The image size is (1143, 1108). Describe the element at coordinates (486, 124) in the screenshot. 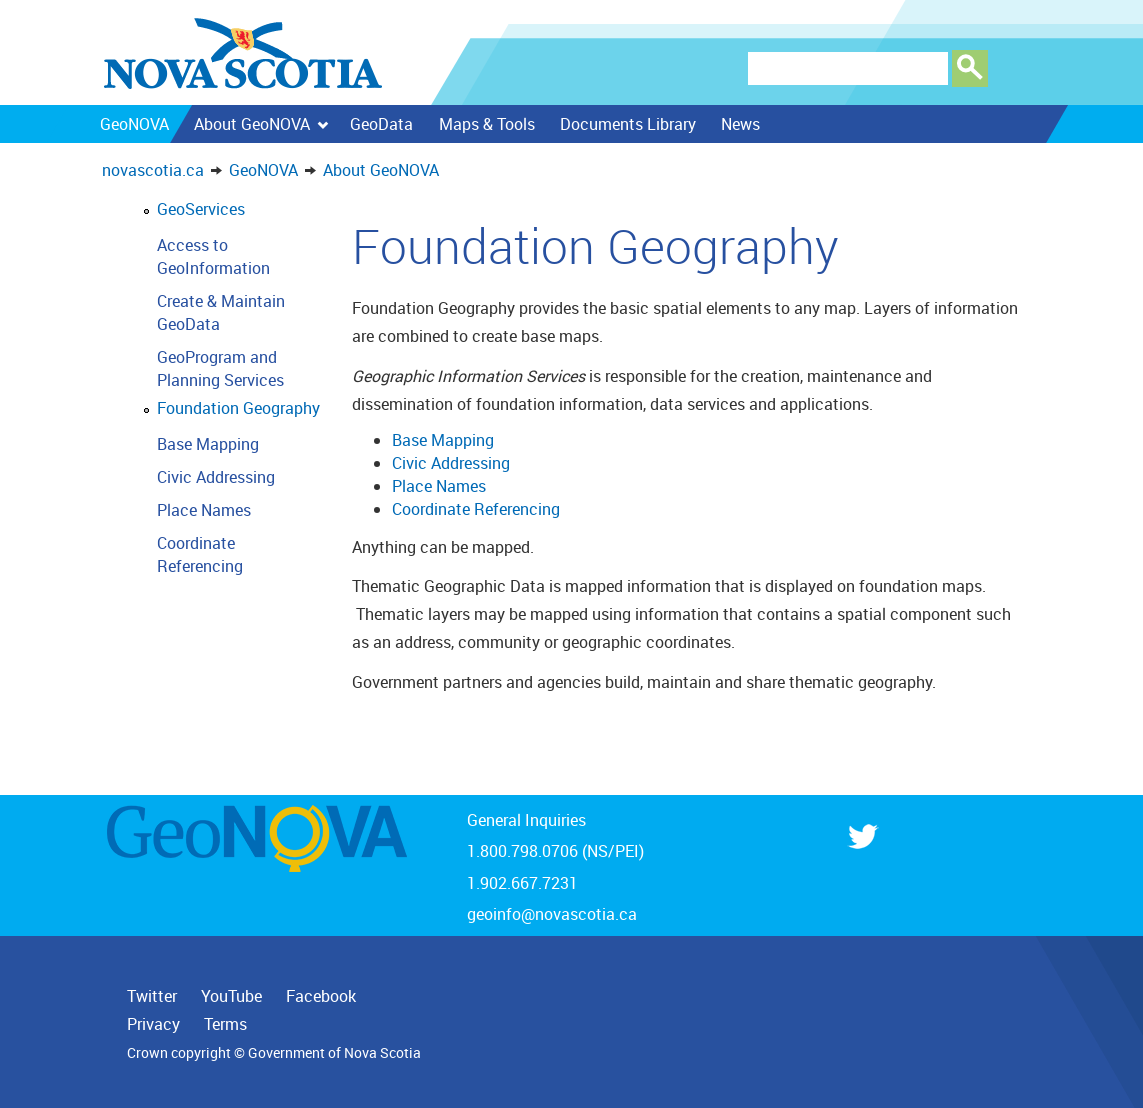

I see `Maps & Tools [menuitem]` at that location.